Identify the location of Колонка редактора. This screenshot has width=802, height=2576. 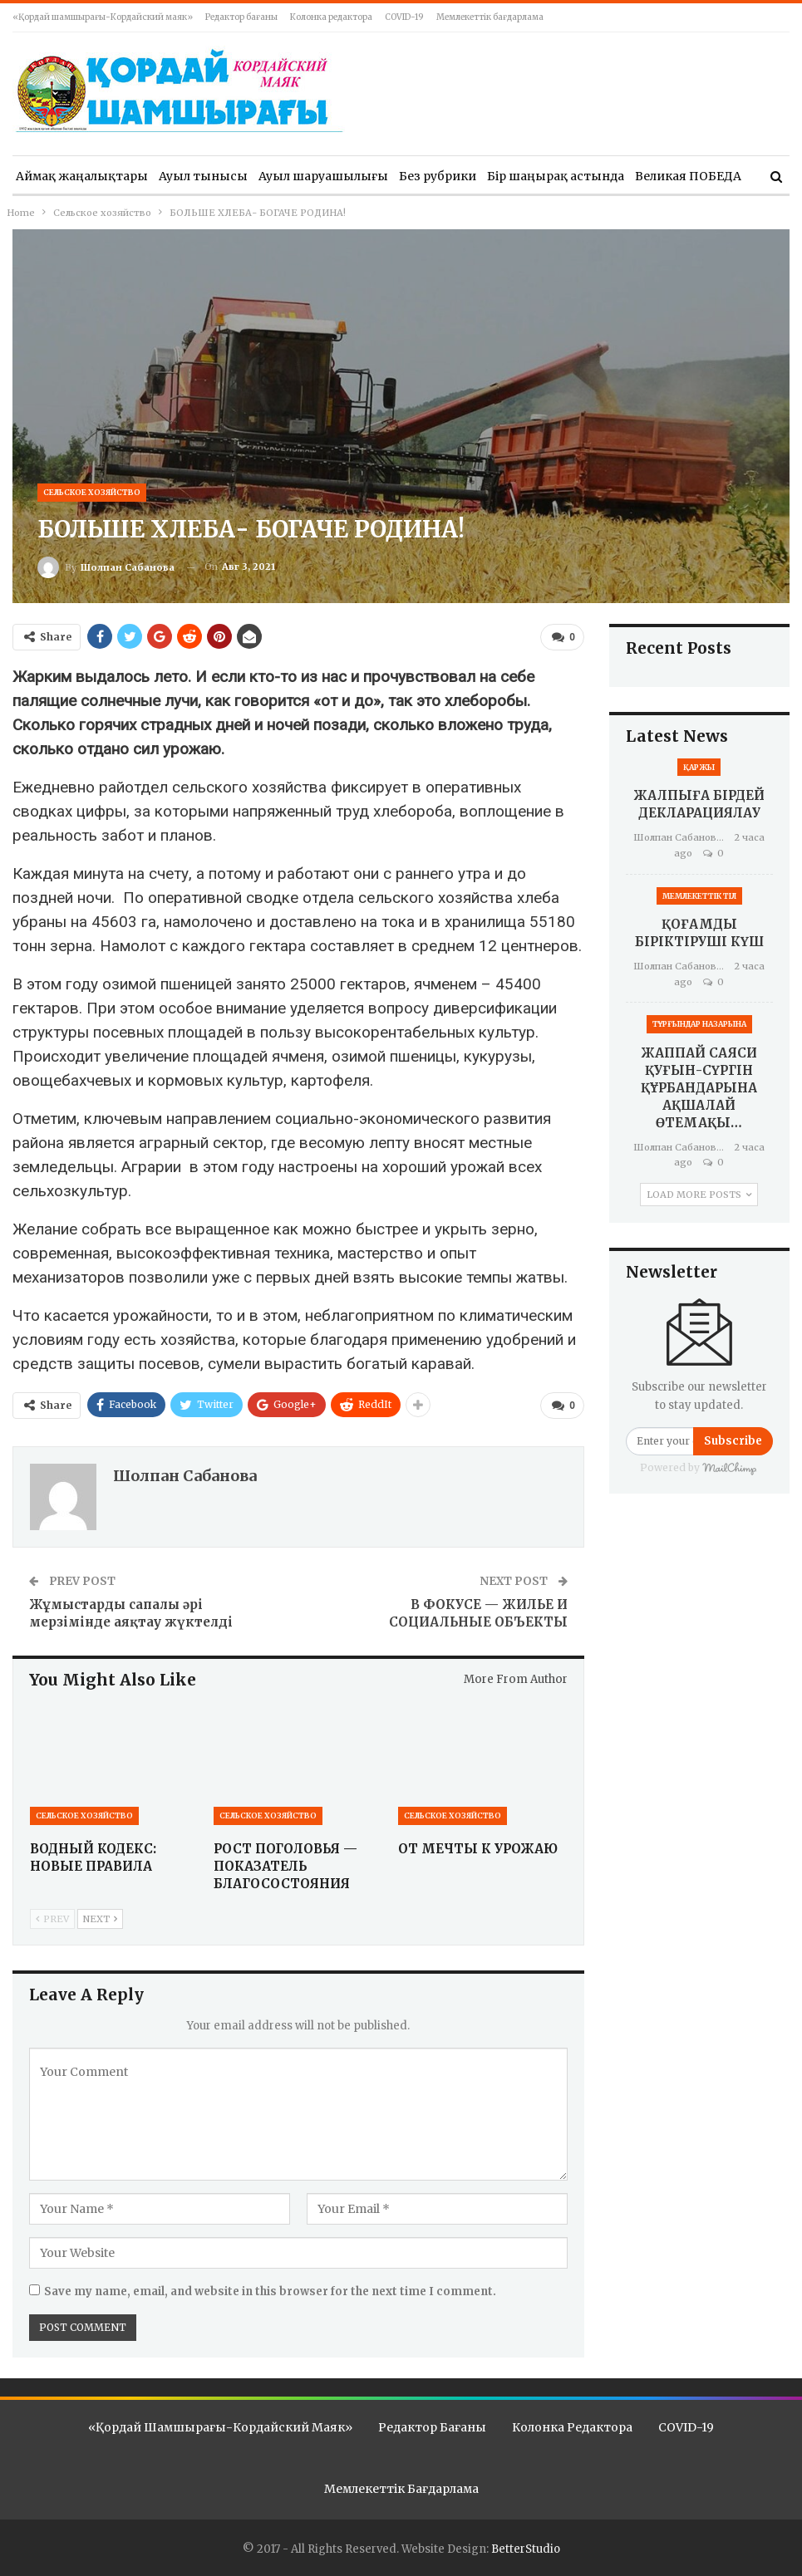
(331, 17).